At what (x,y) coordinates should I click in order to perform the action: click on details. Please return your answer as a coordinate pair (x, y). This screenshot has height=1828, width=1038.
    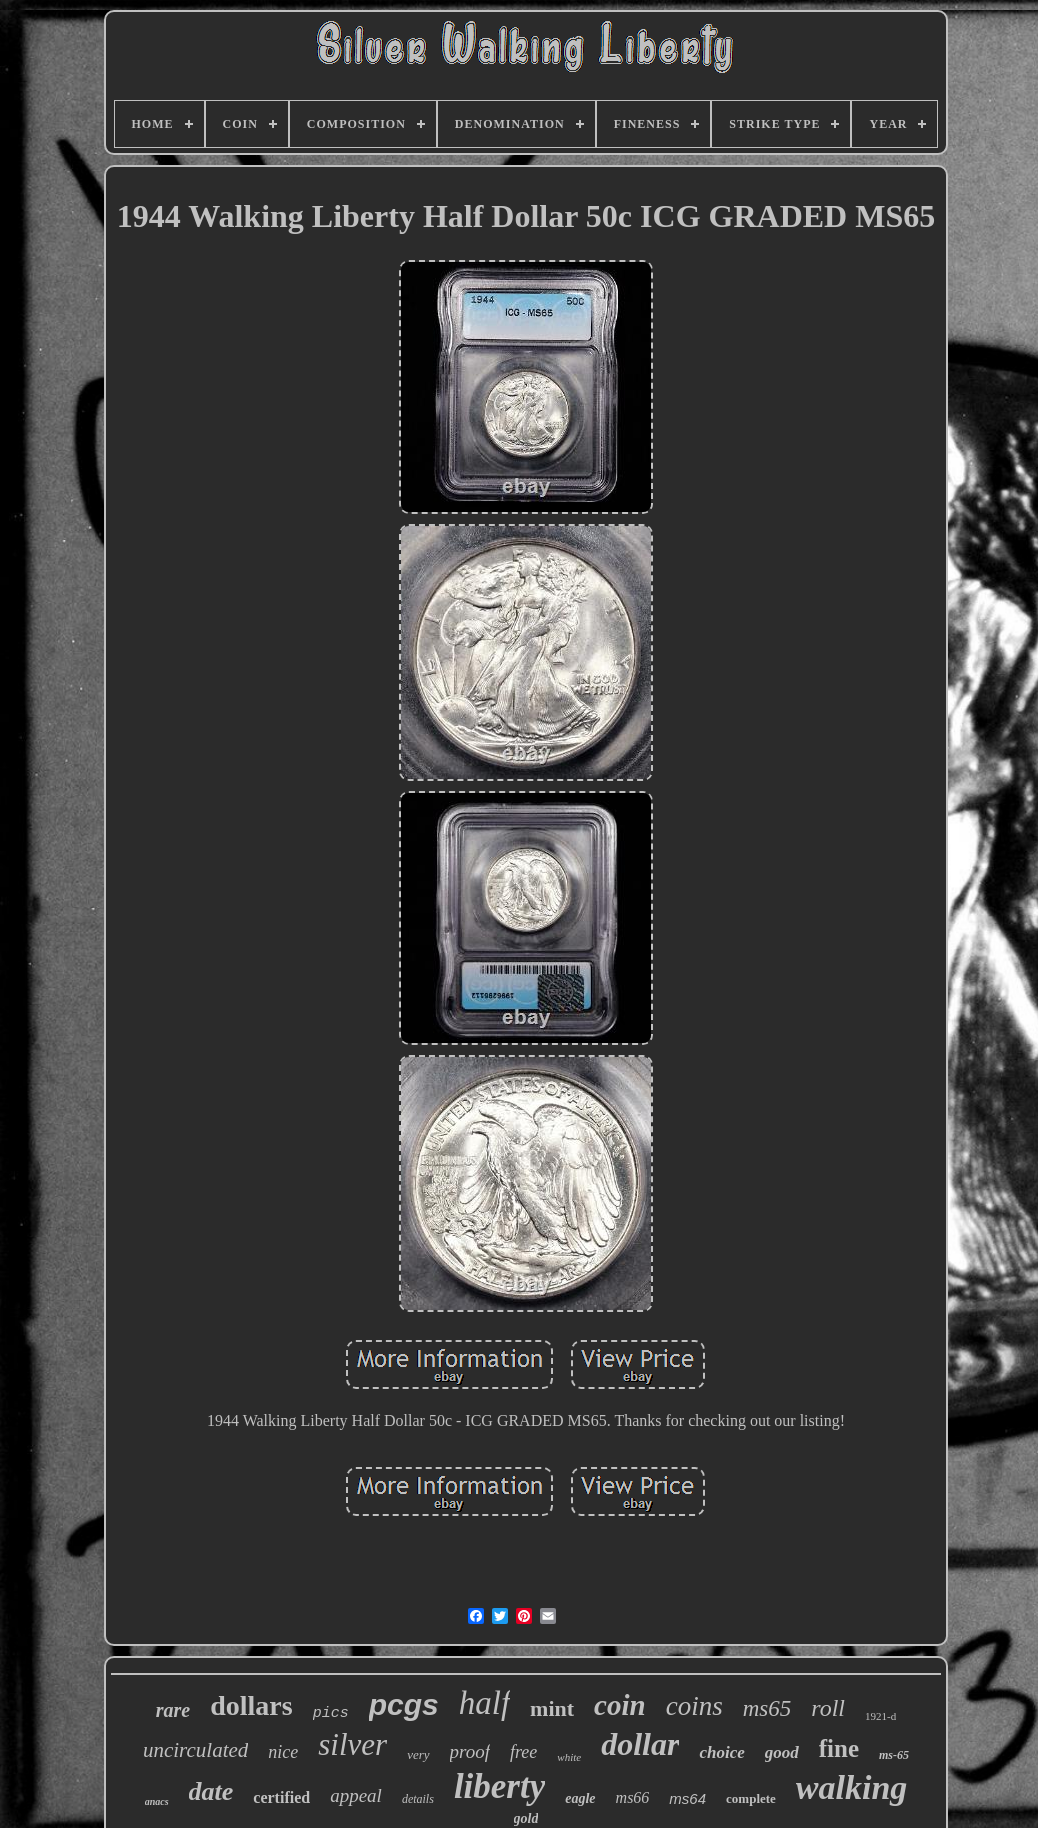
    Looking at the image, I should click on (418, 1799).